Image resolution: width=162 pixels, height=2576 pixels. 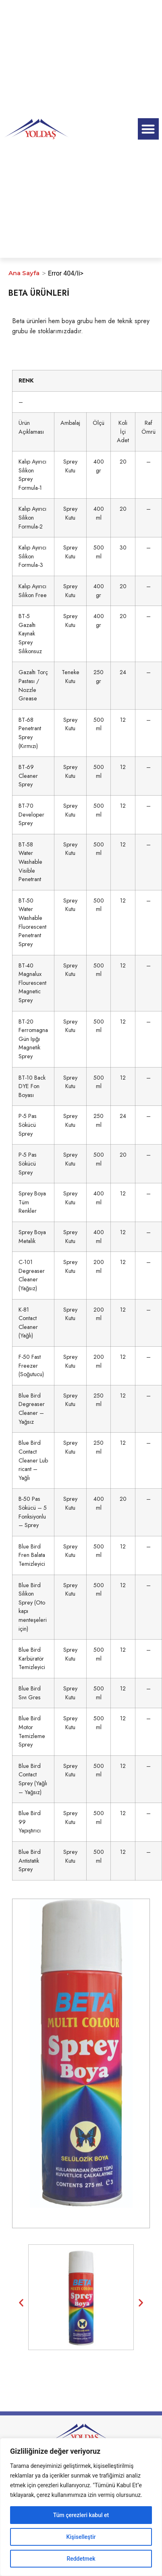 What do you see at coordinates (80, 2558) in the screenshot?
I see `Reddetmek` at bounding box center [80, 2558].